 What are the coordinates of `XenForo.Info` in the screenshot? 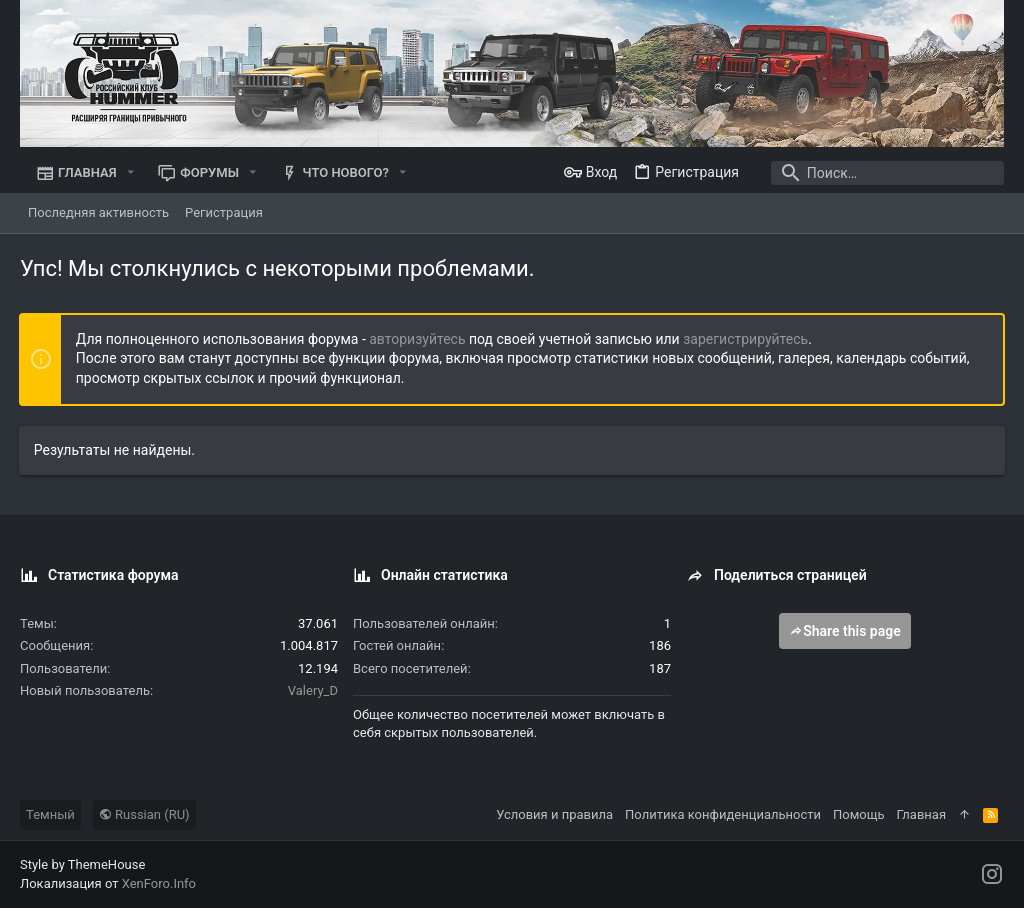 It's located at (159, 883).